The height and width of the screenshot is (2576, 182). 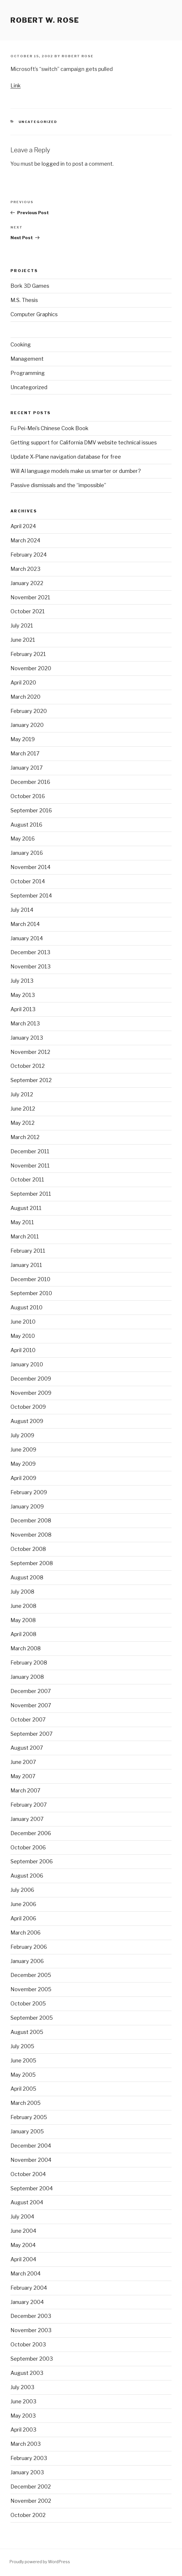 I want to click on December 2016, so click(x=30, y=782).